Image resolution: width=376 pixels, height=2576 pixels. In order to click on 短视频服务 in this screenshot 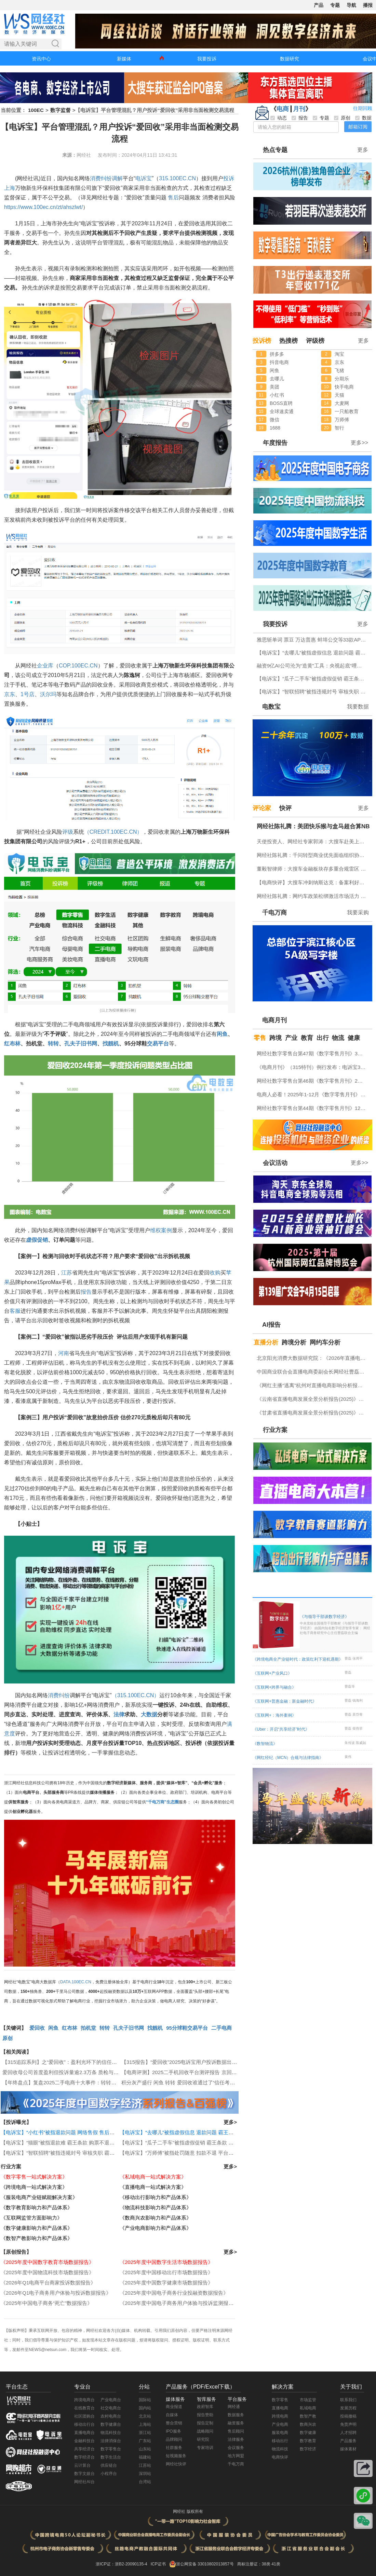, I will do `click(176, 2455)`.